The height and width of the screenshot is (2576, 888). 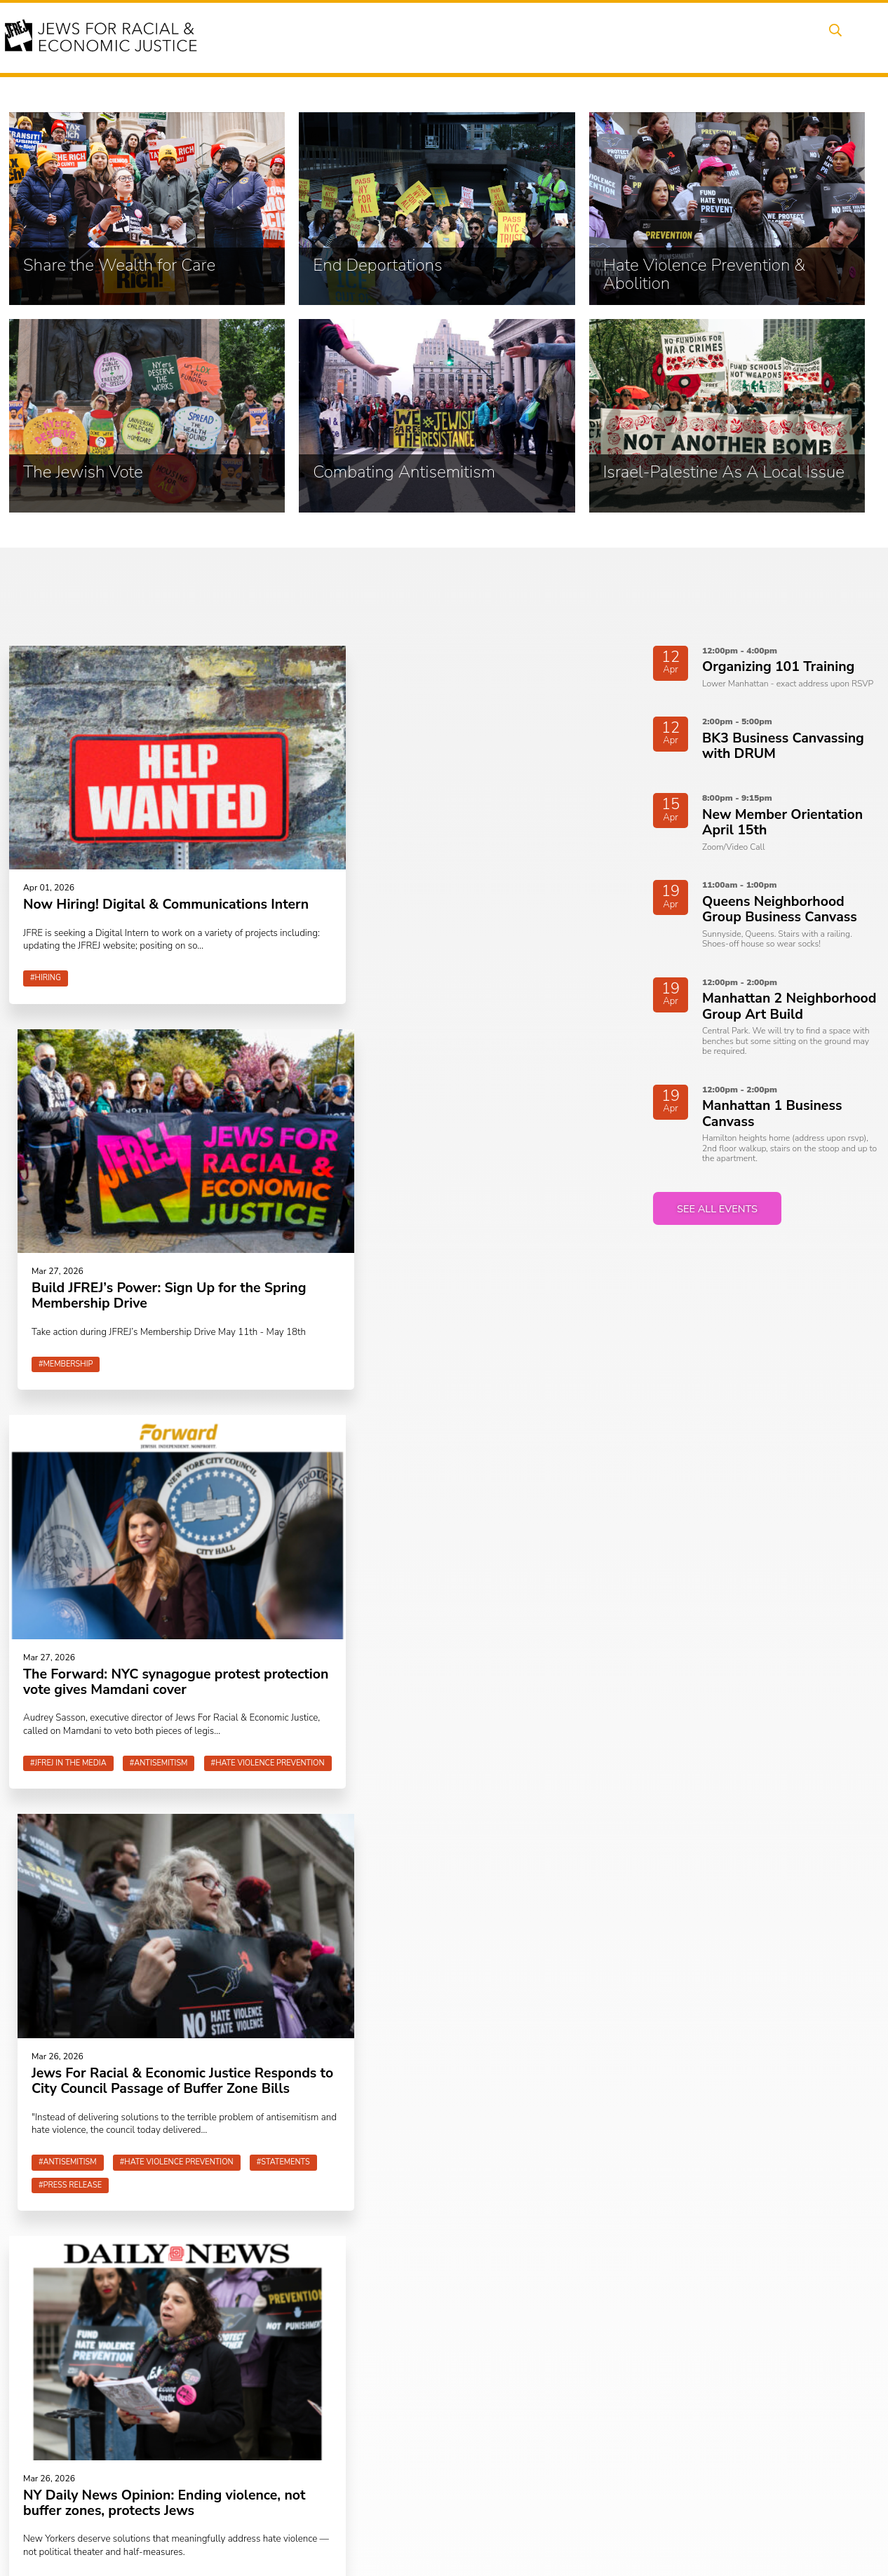 I want to click on Donate, so click(x=725, y=37).